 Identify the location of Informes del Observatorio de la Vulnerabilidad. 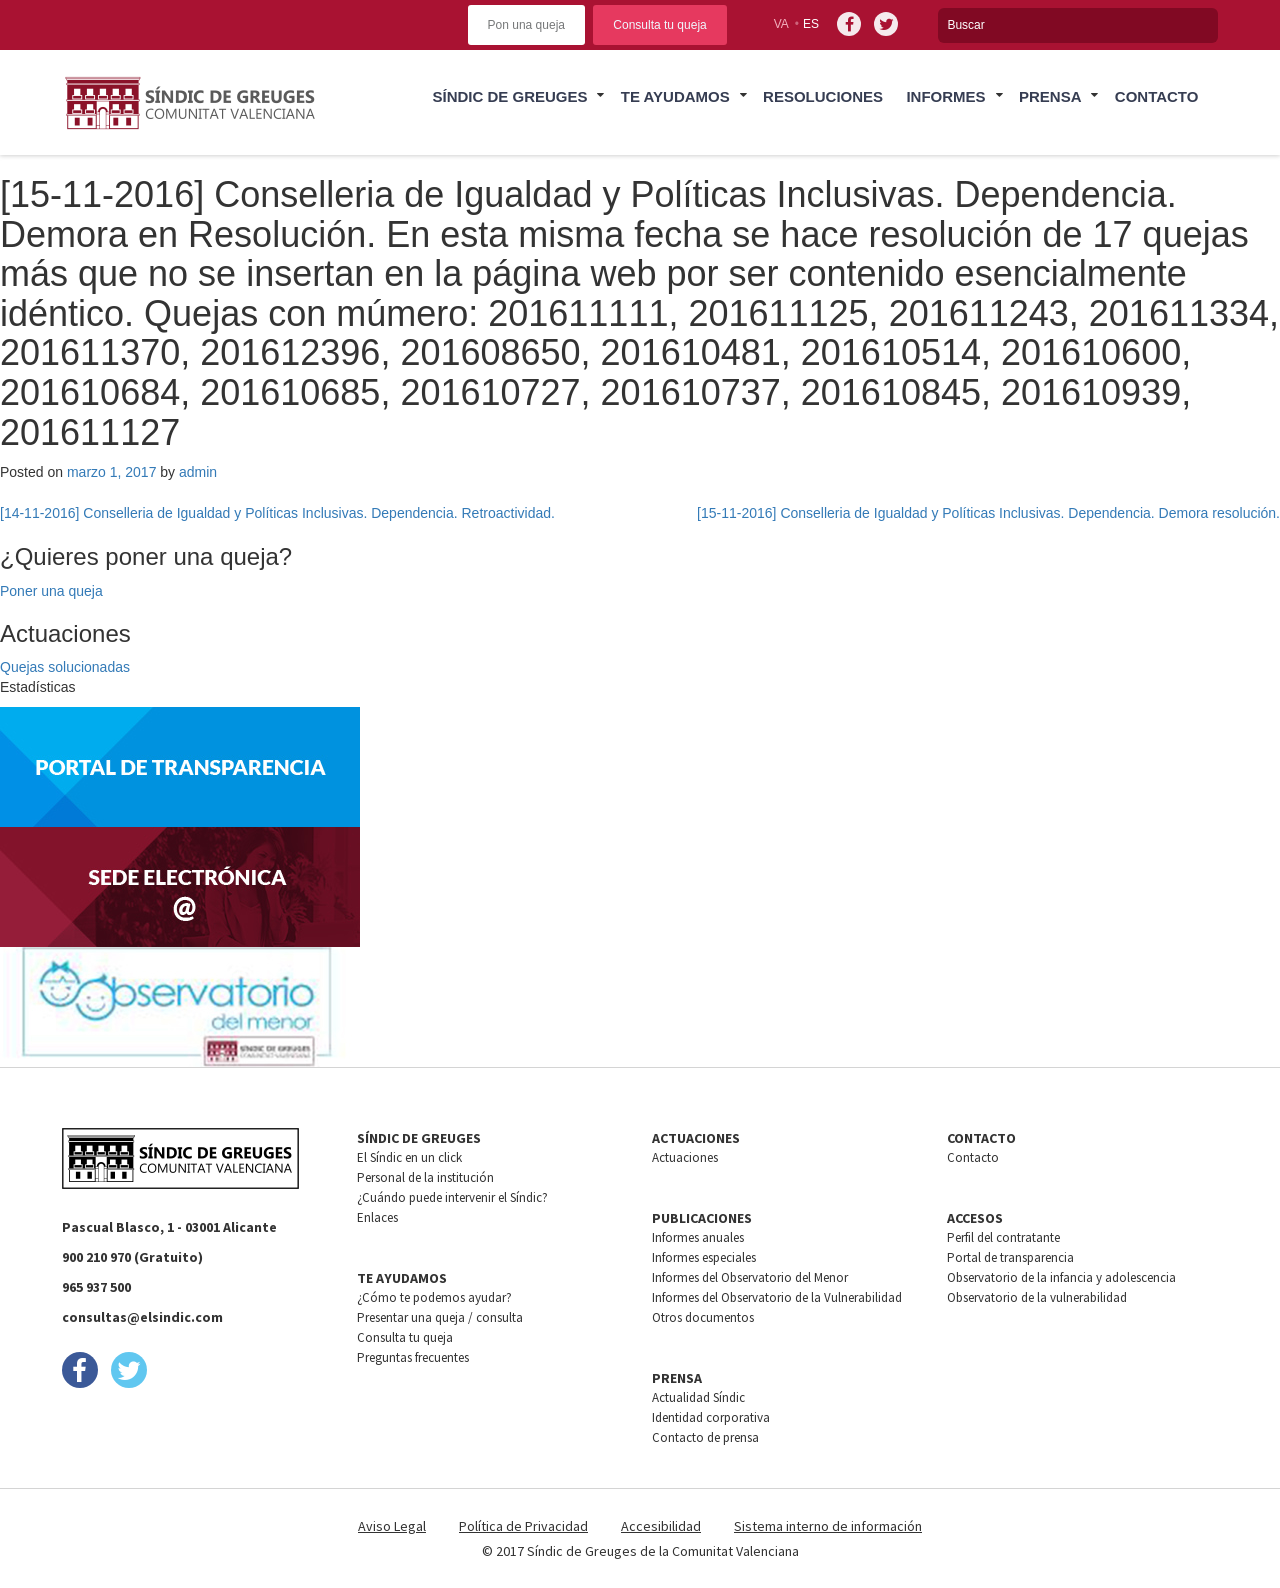
(777, 1297).